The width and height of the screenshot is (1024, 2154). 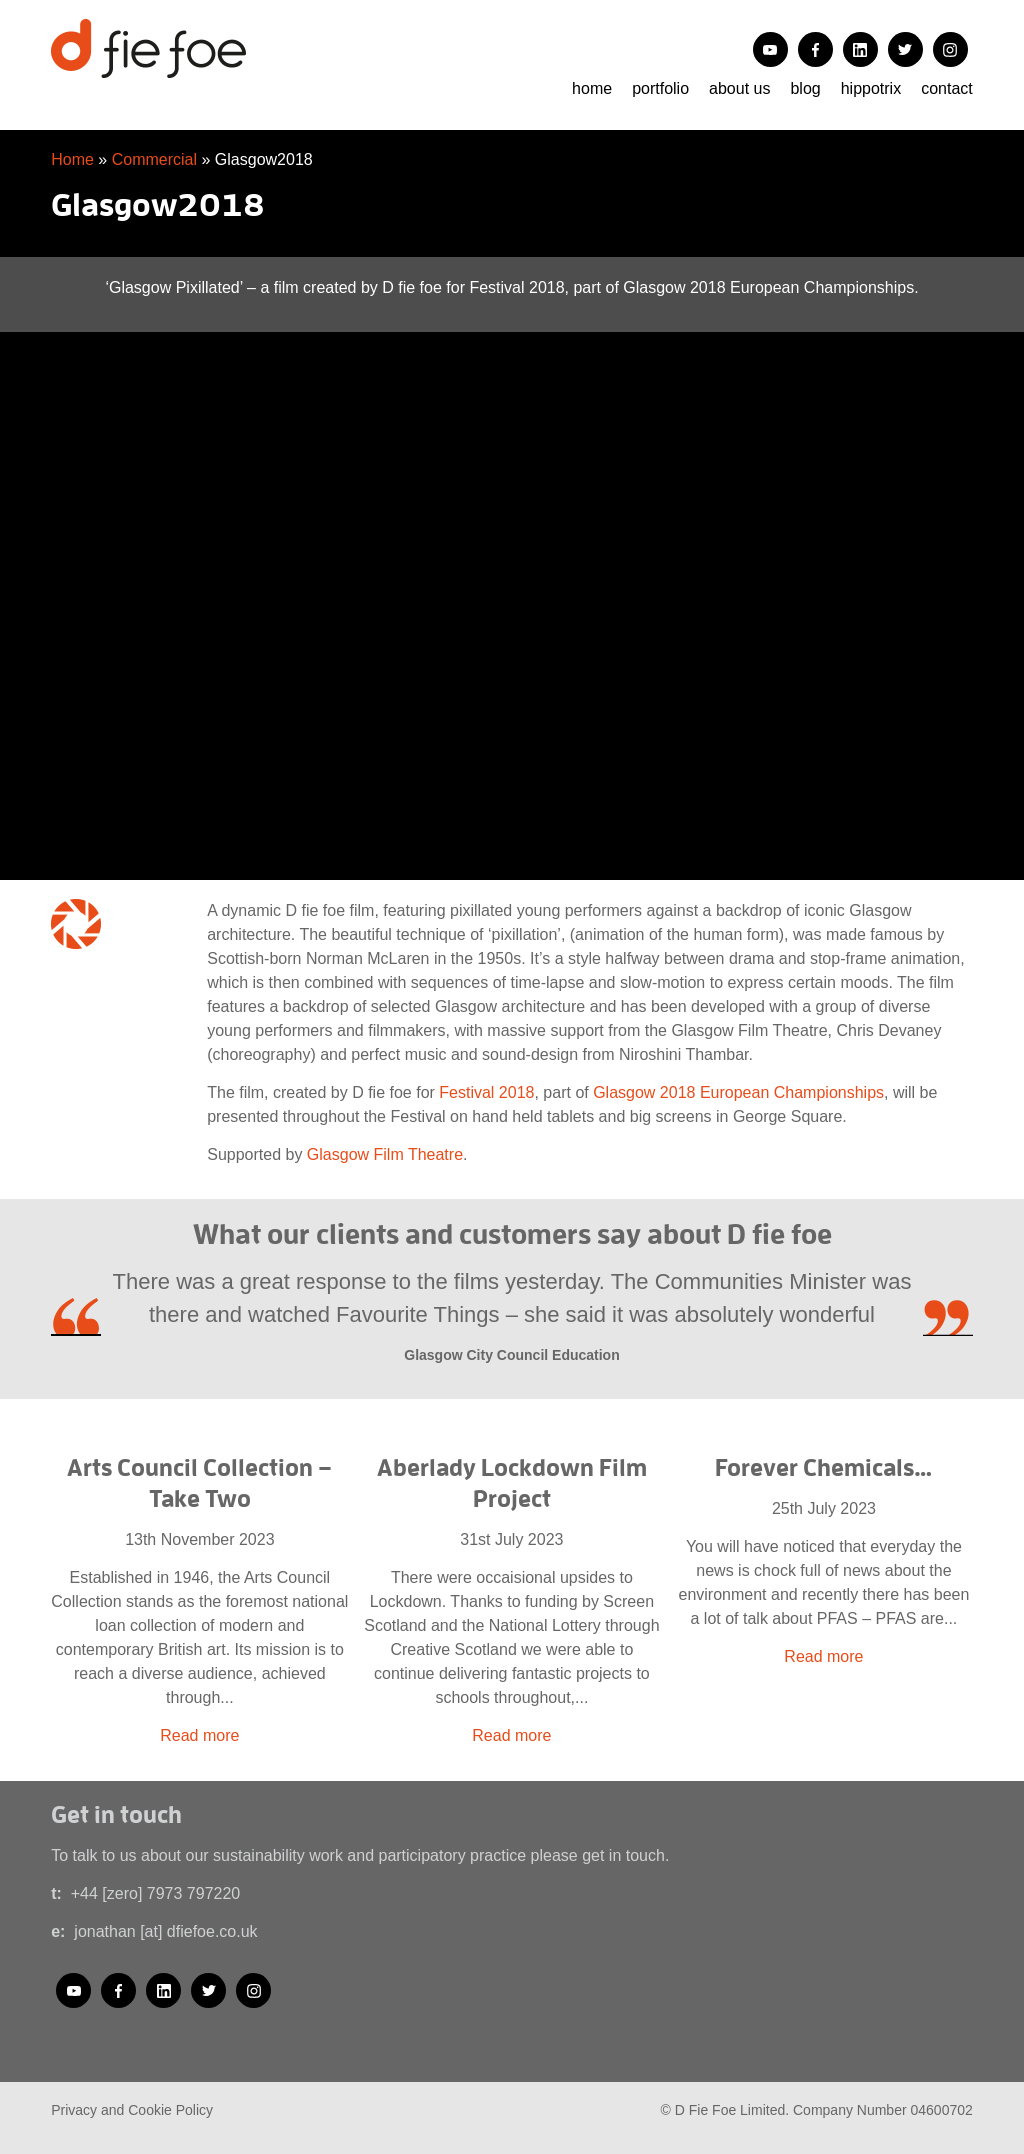 I want to click on Home, so click(x=592, y=88).